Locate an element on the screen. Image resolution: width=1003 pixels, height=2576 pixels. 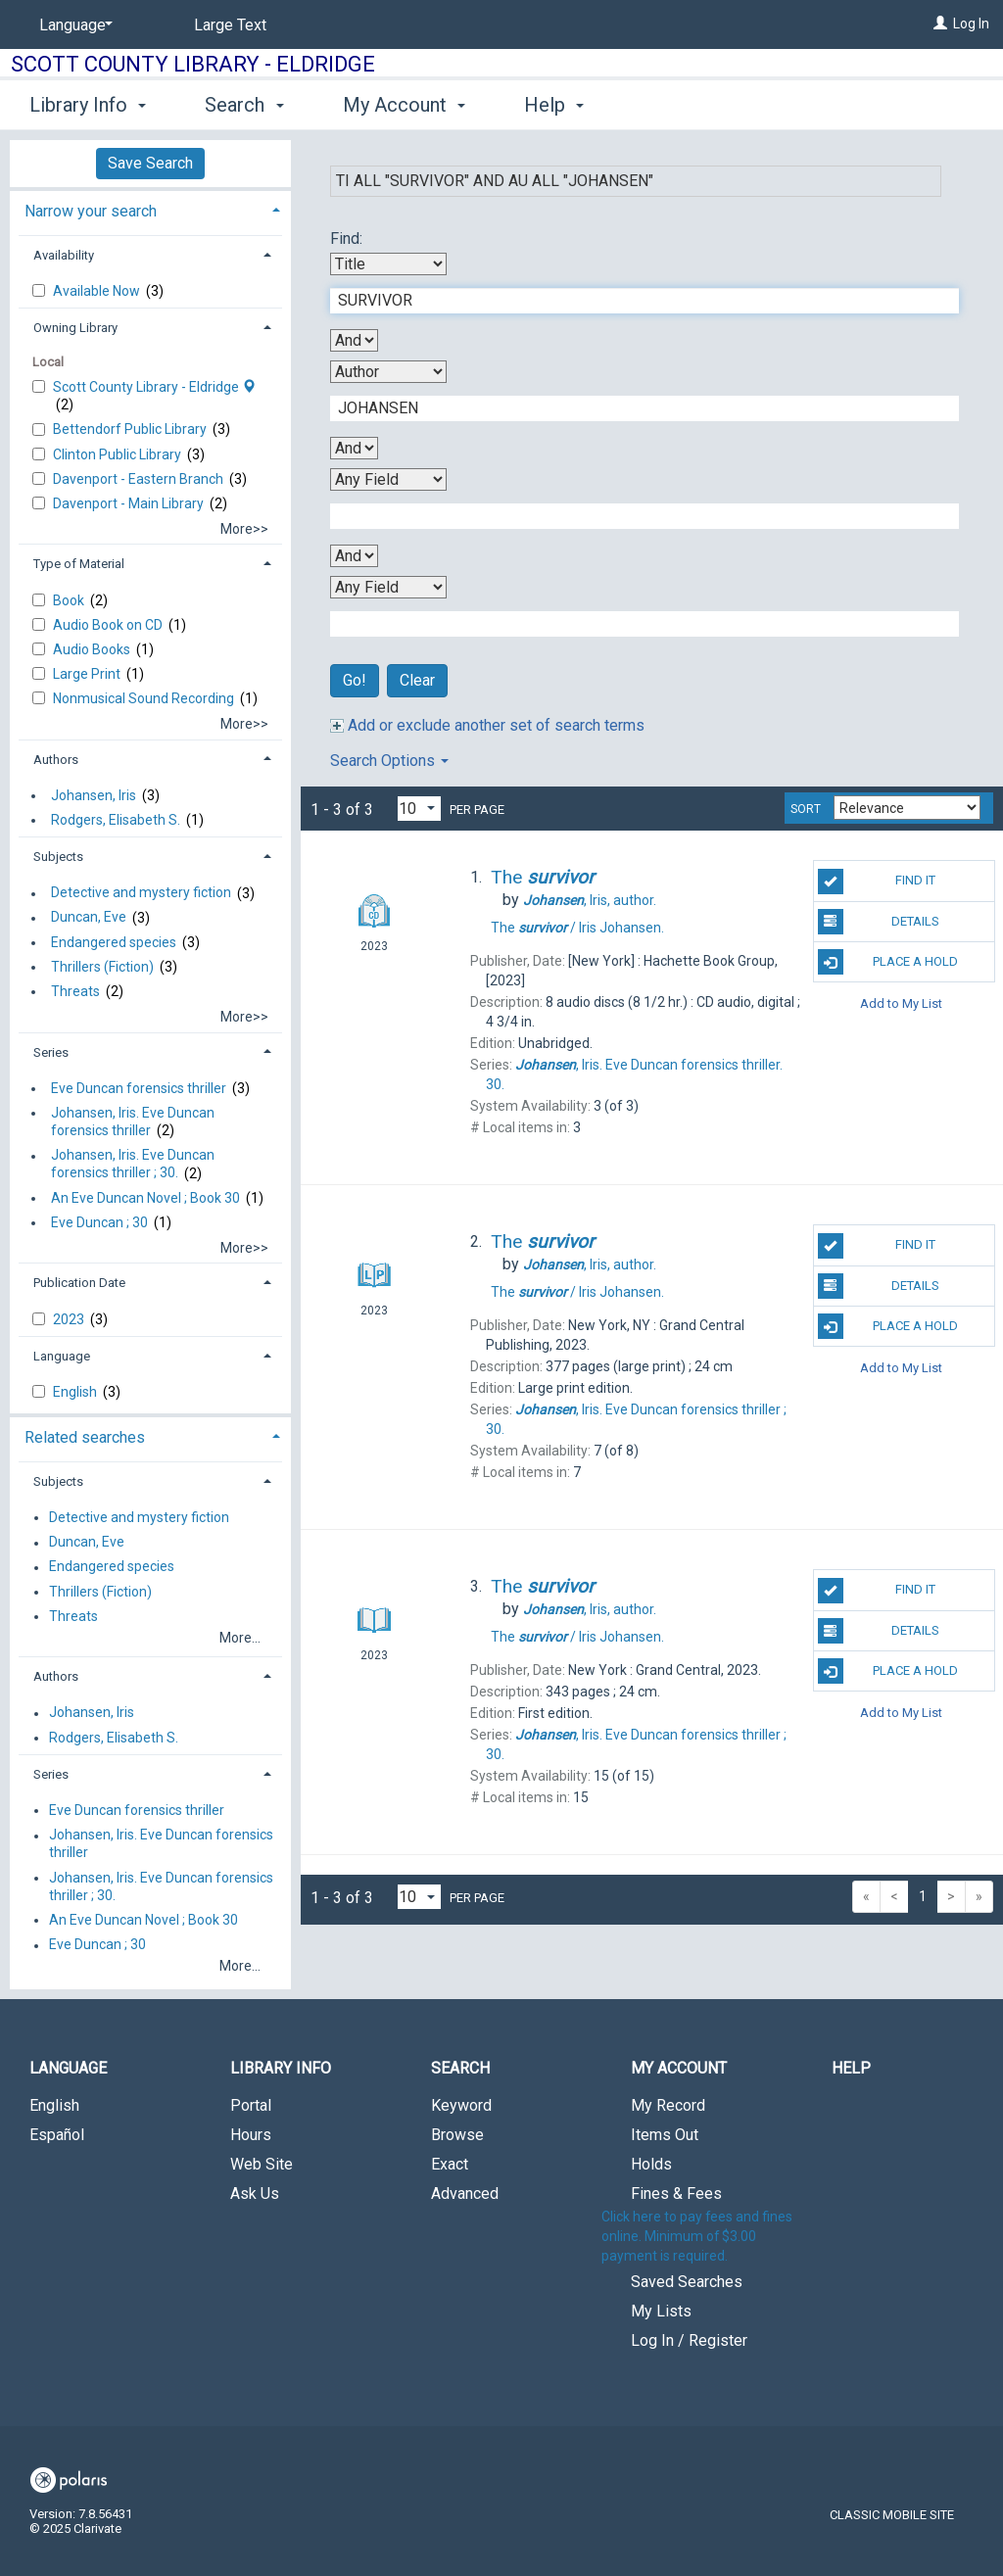
Series [button] is located at coordinates (51, 1052).